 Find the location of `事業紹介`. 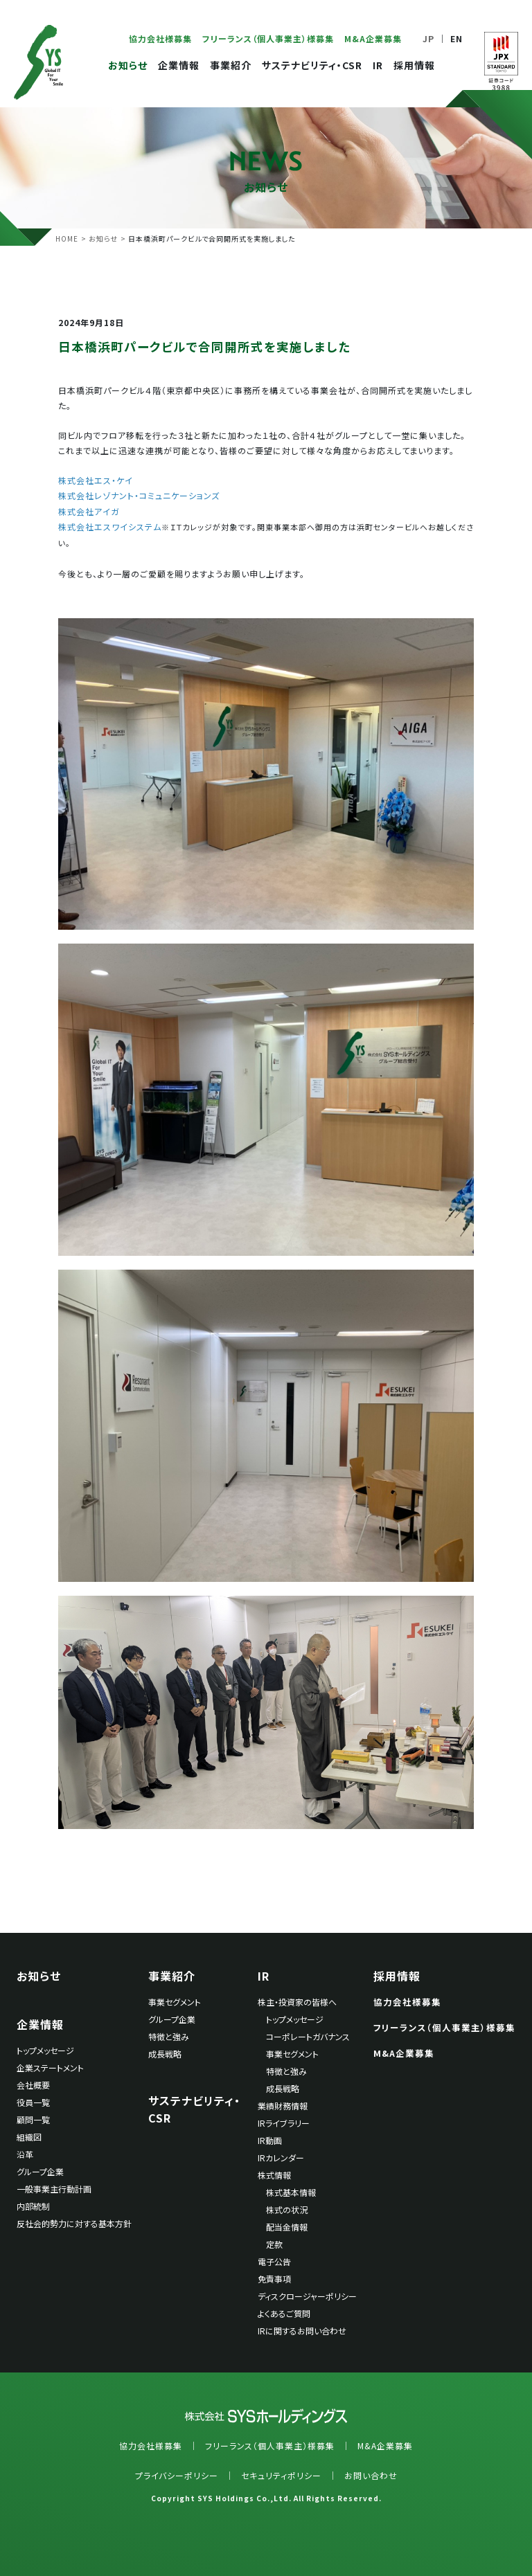

事業紹介 is located at coordinates (230, 65).